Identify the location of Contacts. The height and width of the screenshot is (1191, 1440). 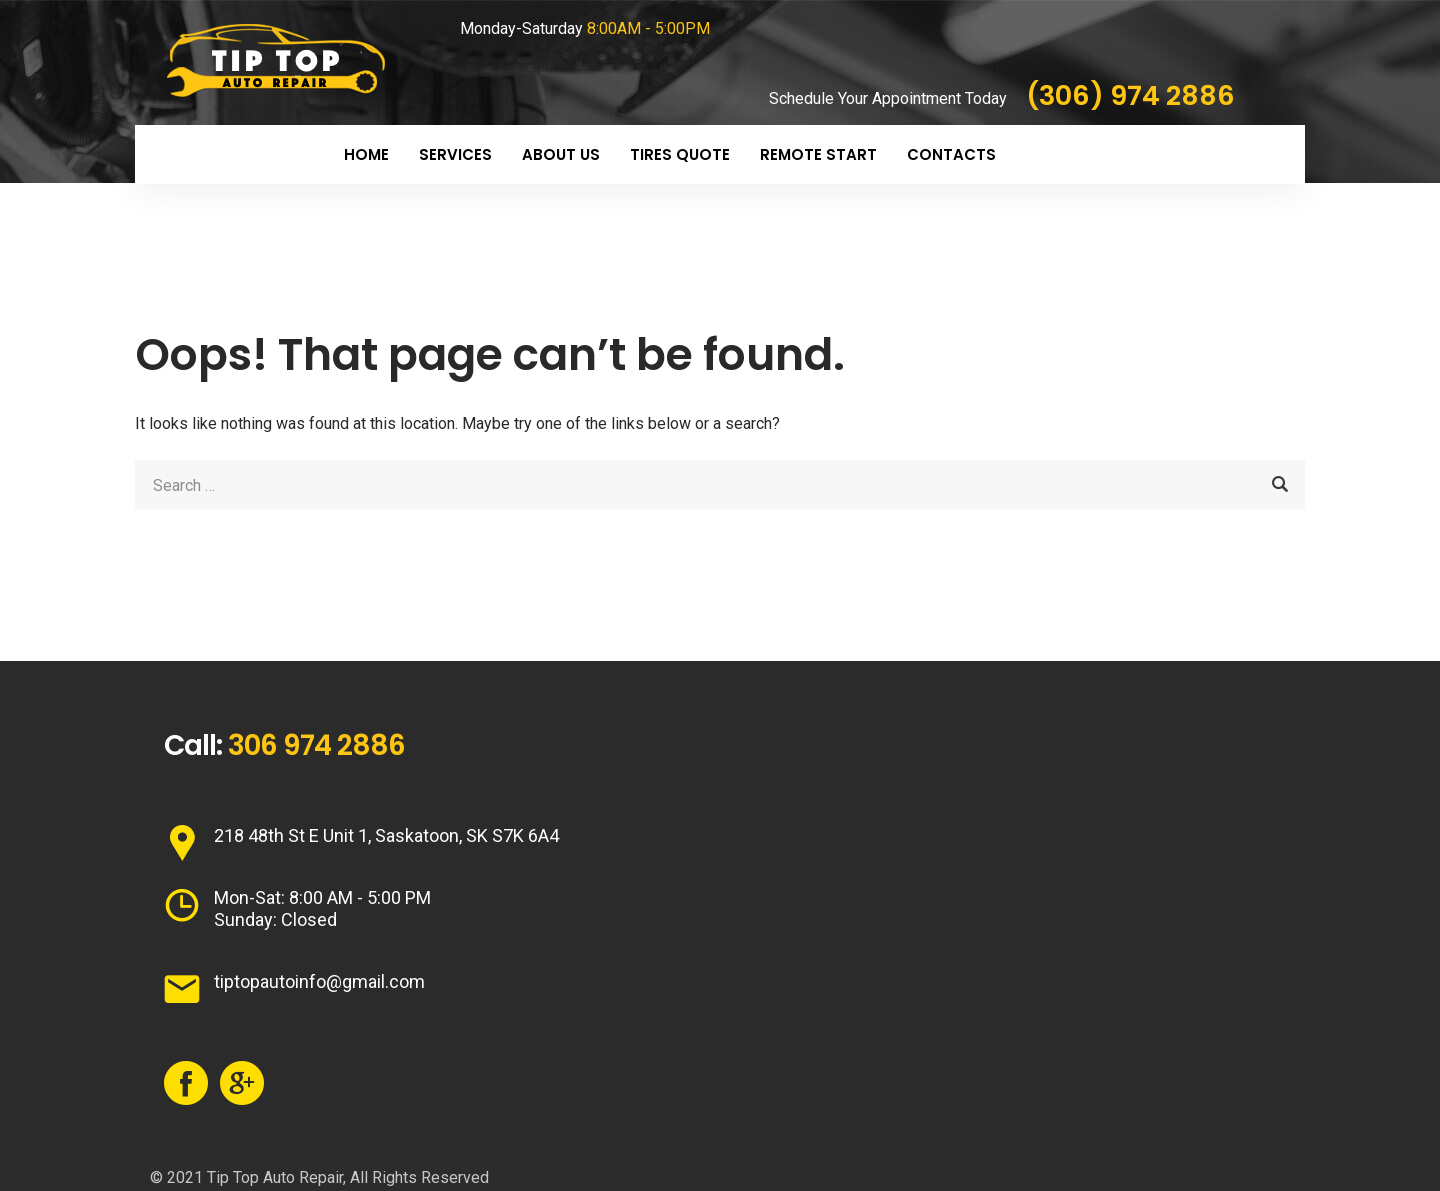
(951, 154).